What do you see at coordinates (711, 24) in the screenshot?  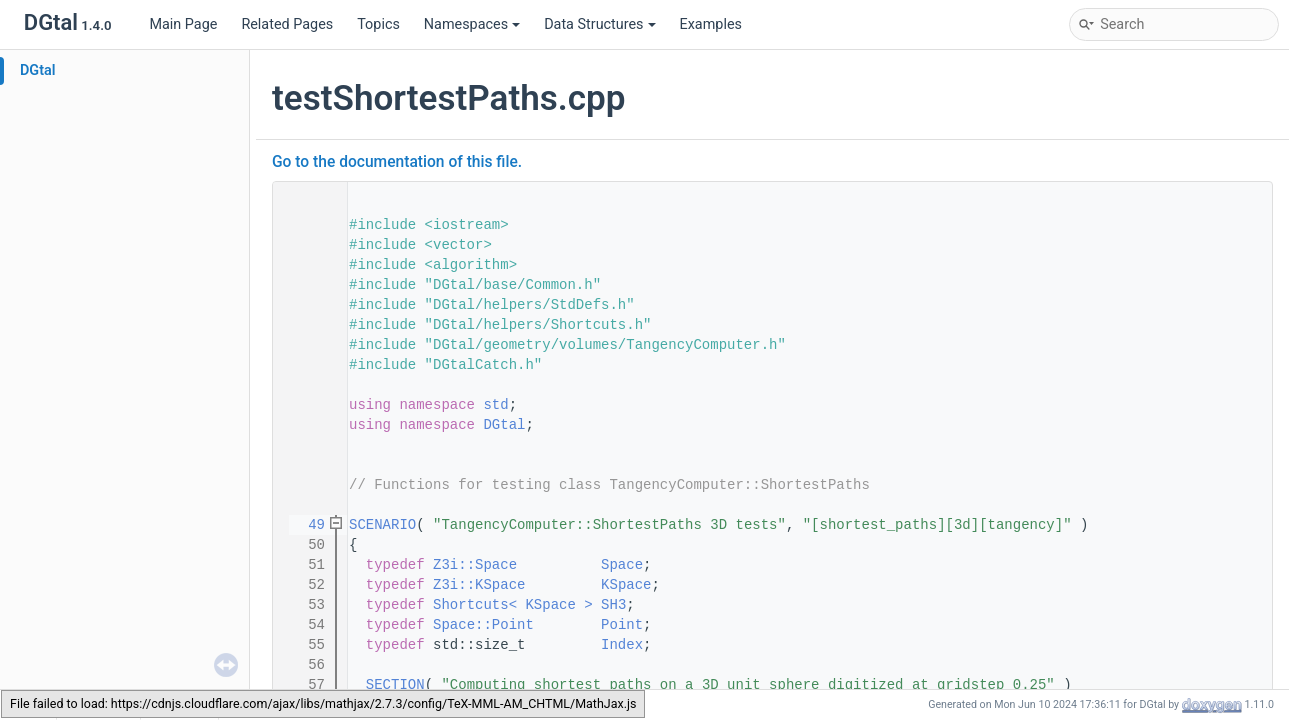 I see `Examples` at bounding box center [711, 24].